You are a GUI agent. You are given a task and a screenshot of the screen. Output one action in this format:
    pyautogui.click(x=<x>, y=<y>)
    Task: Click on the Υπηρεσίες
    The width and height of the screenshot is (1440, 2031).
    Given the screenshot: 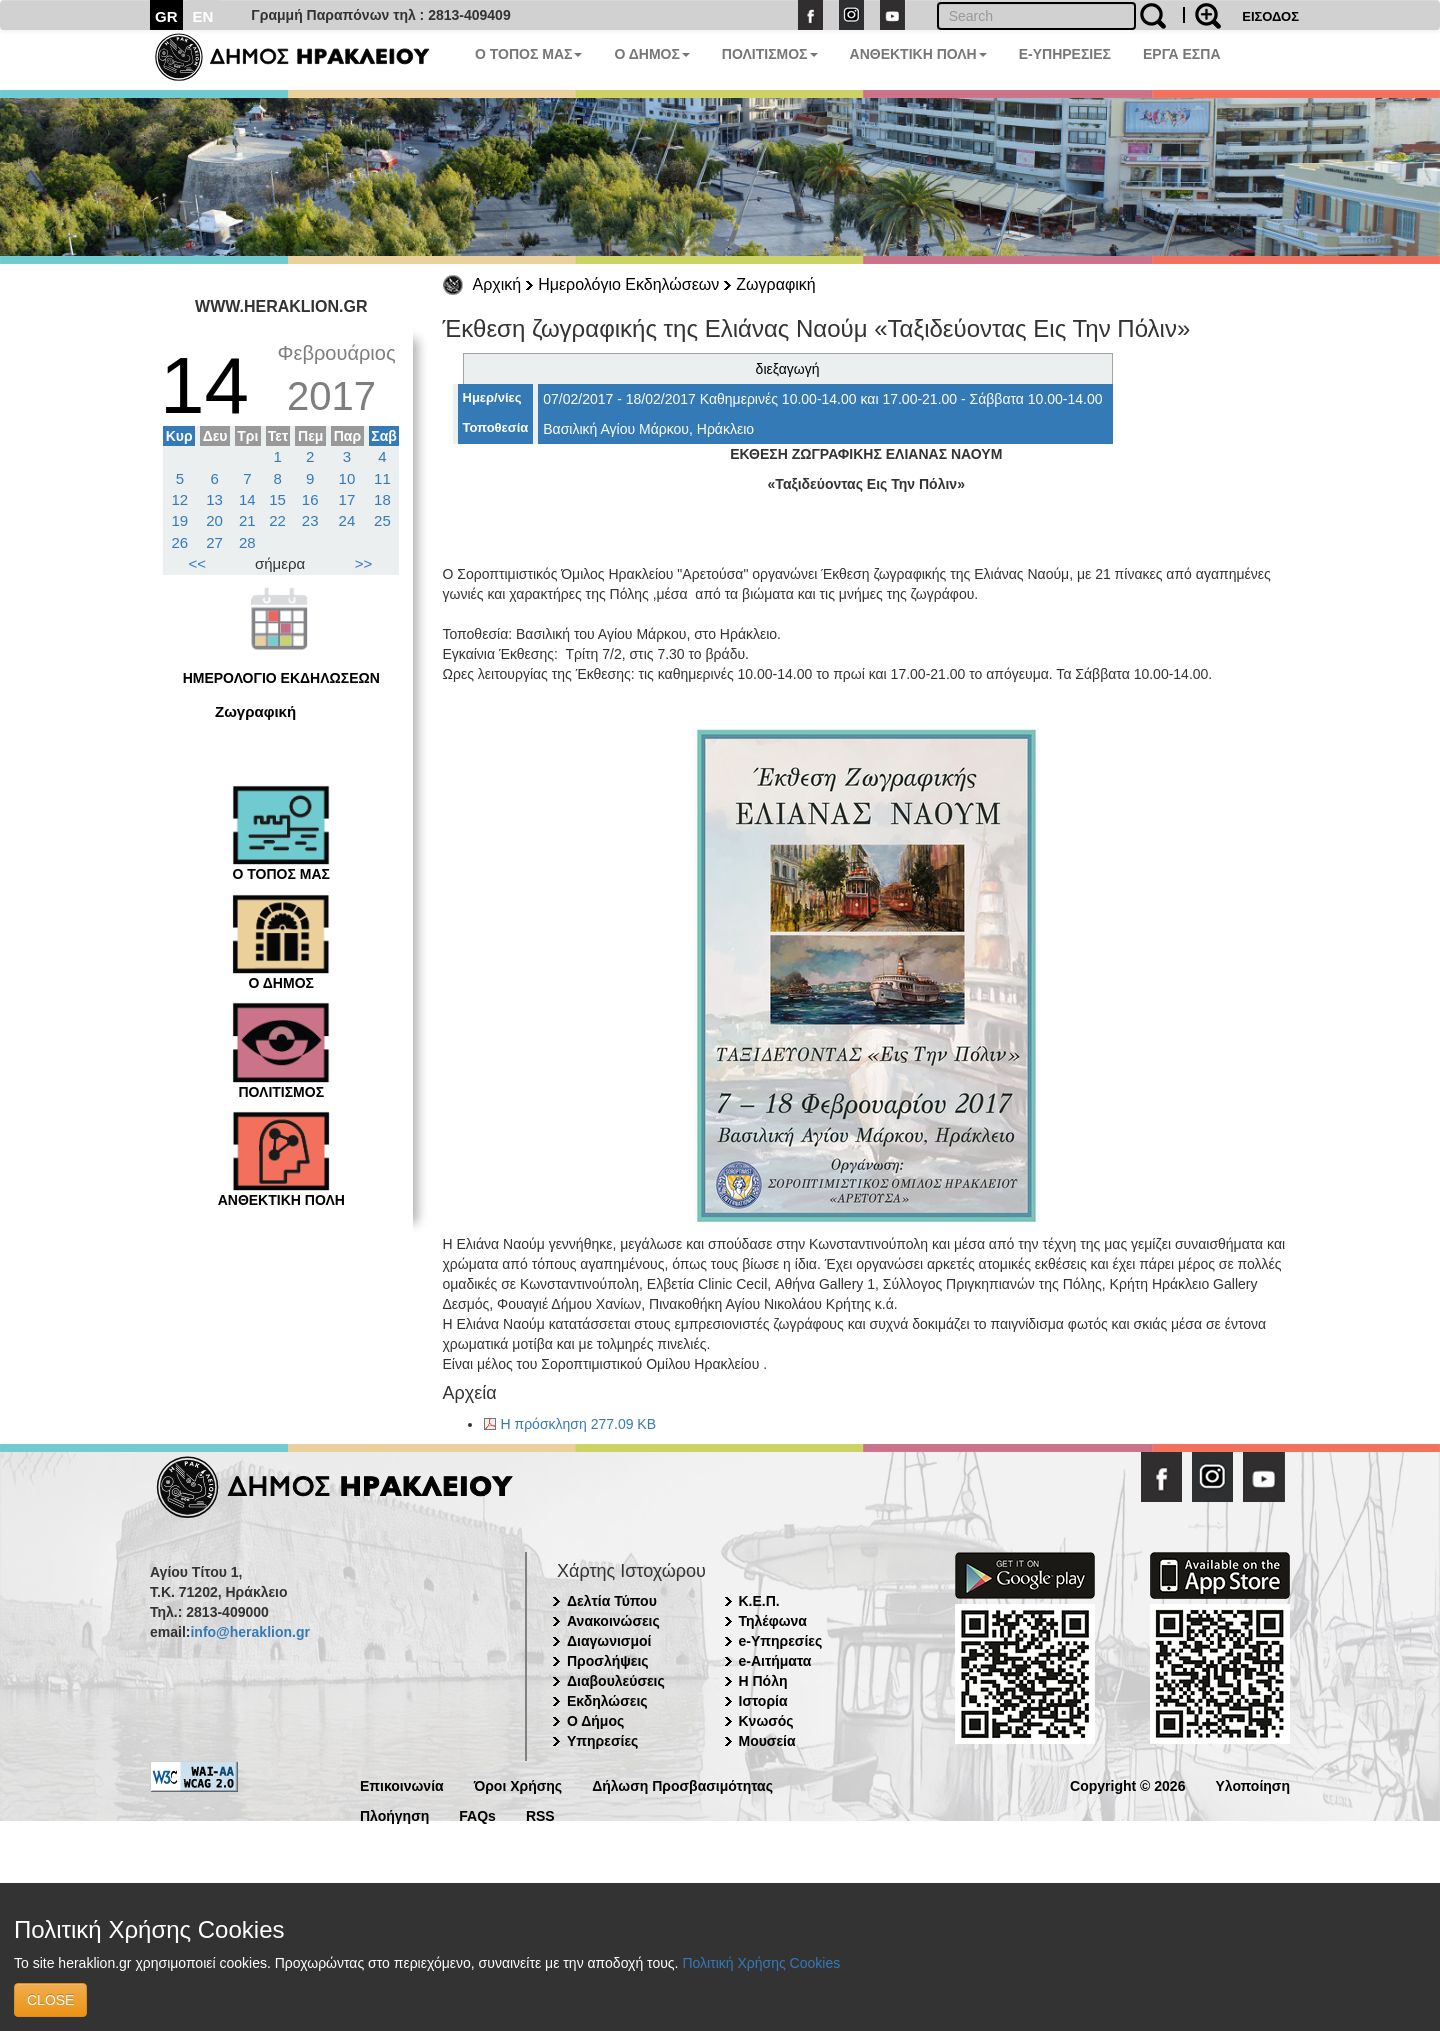 What is the action you would take?
    pyautogui.click(x=602, y=1741)
    